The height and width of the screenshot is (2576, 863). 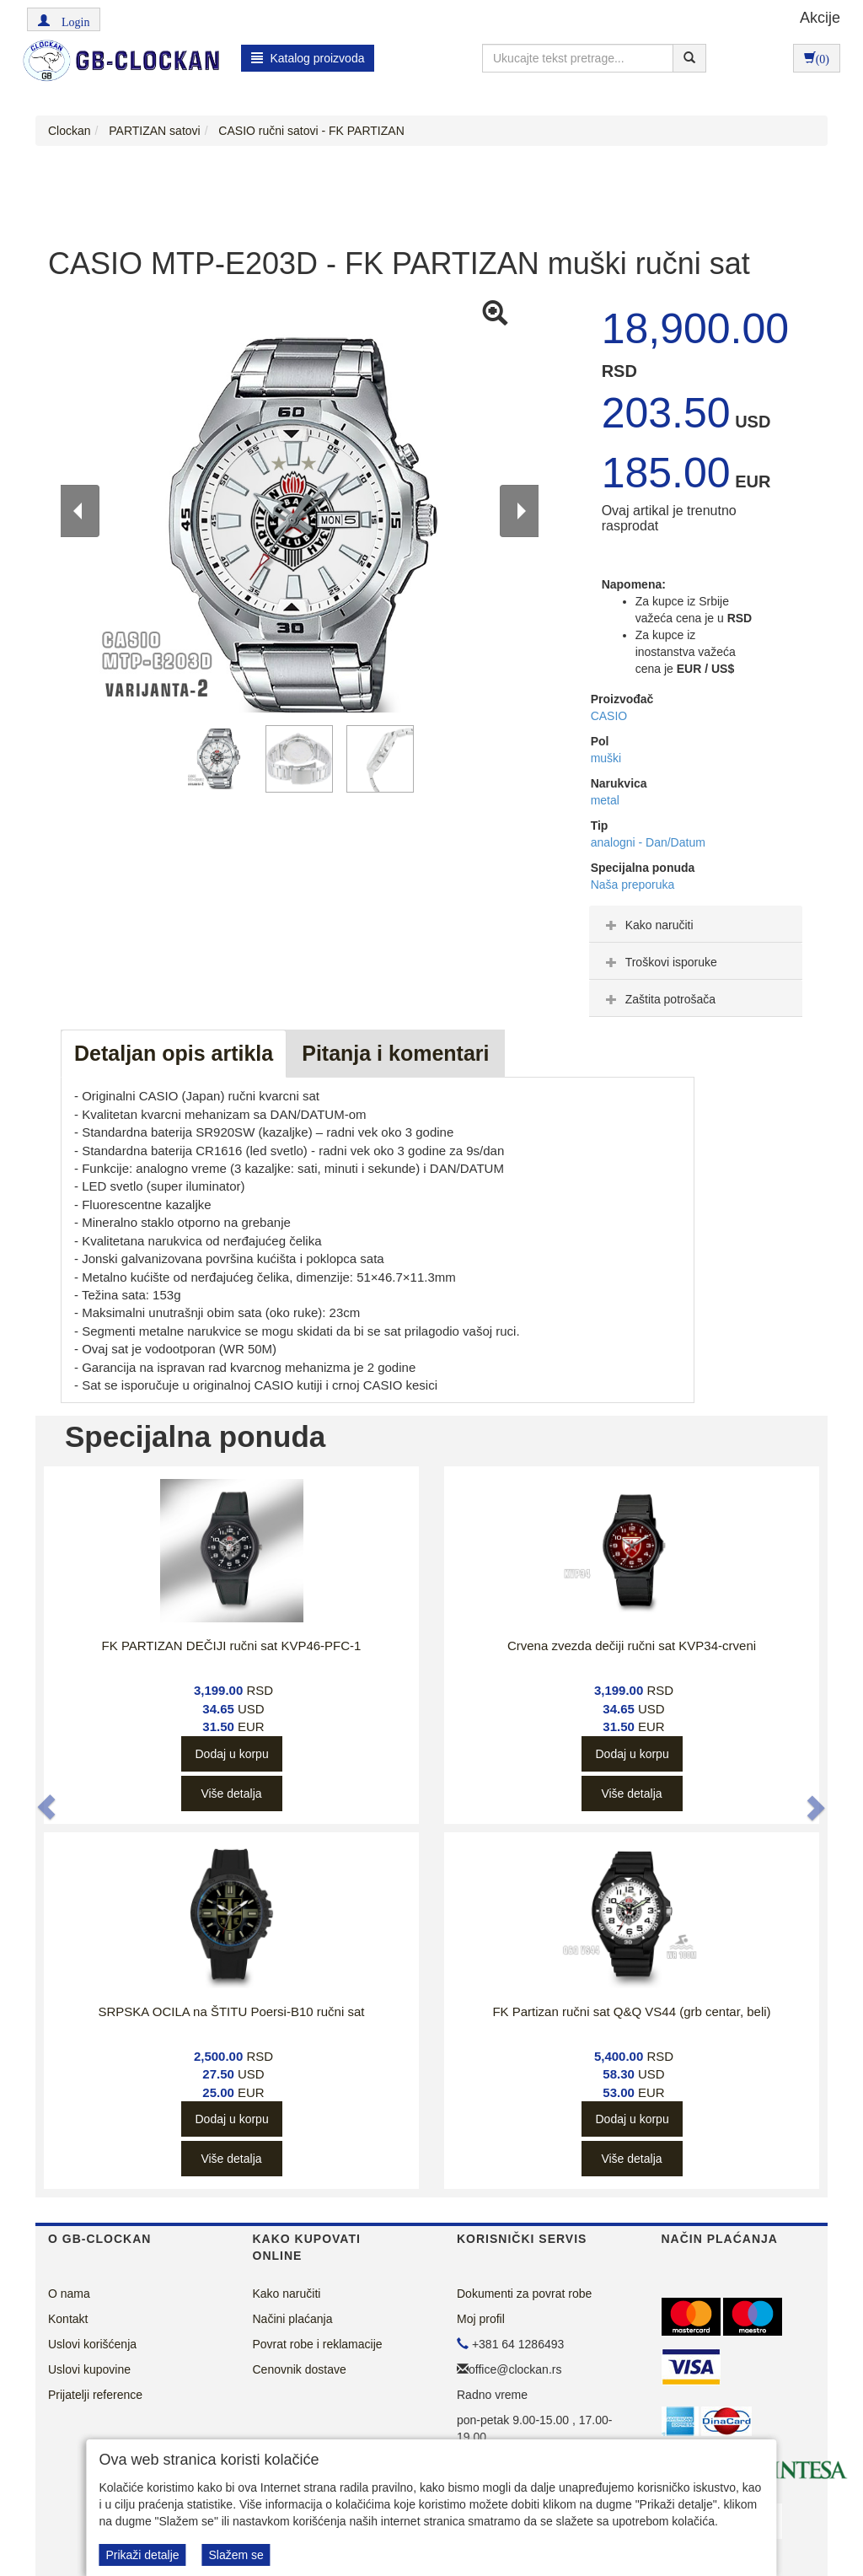 What do you see at coordinates (820, 17) in the screenshot?
I see `Akcije` at bounding box center [820, 17].